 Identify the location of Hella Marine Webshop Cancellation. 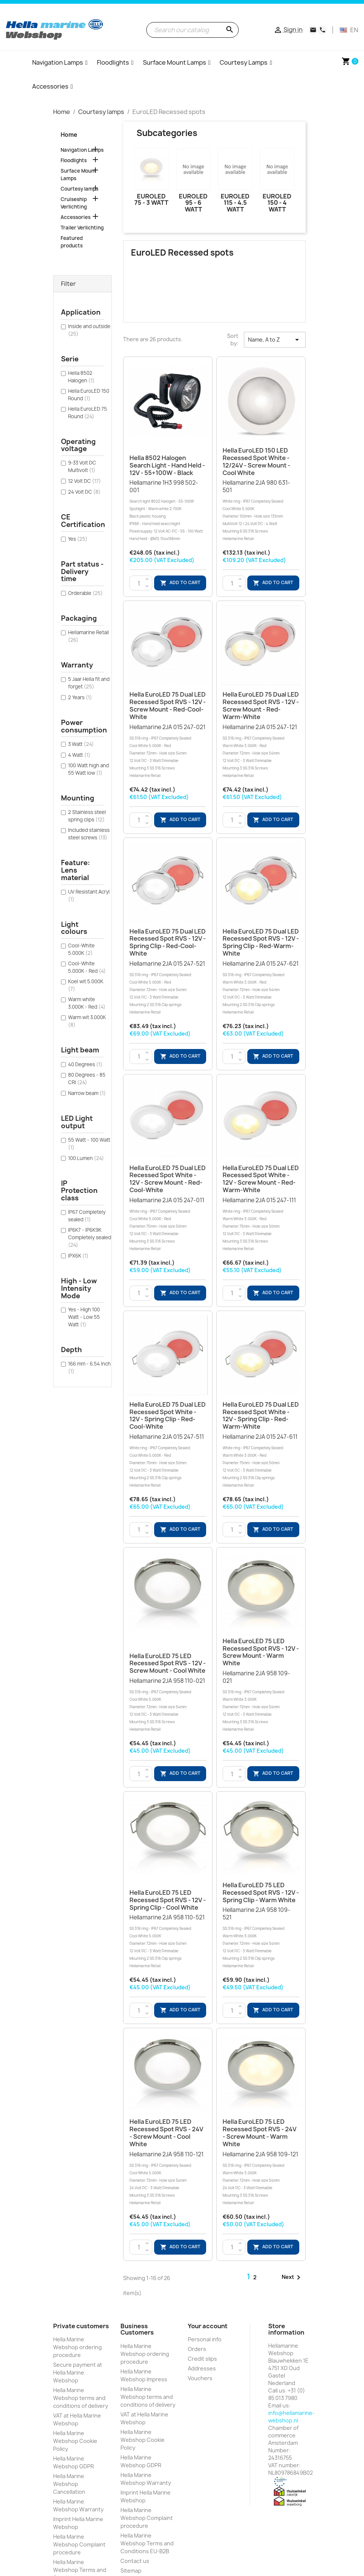
(69, 2483).